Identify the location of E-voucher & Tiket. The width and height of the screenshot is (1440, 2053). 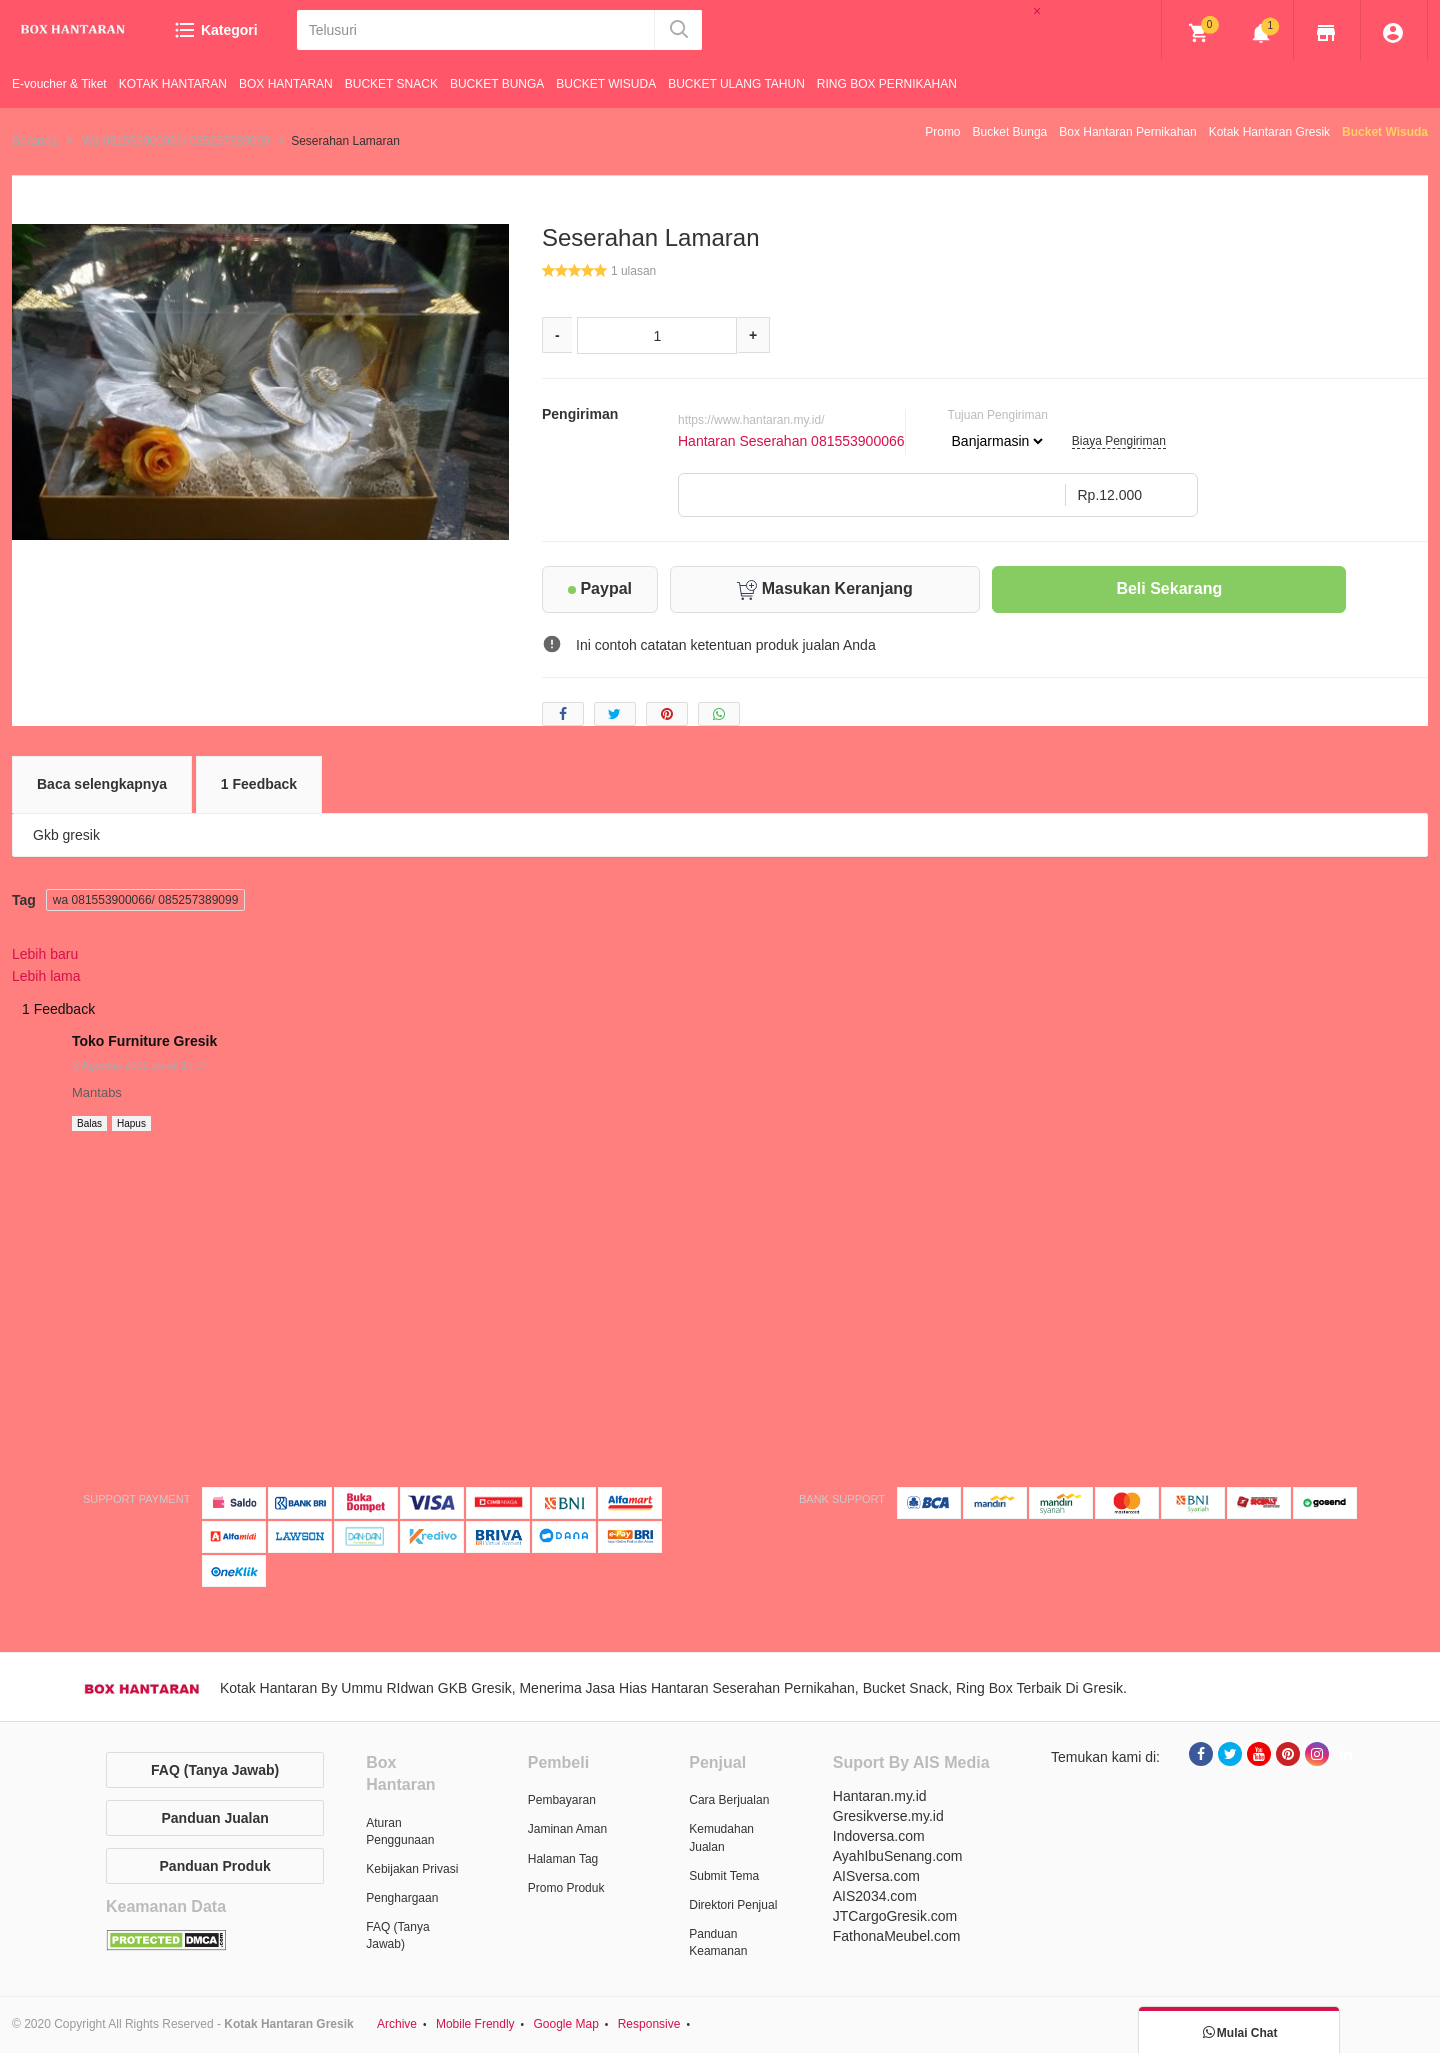
(59, 84).